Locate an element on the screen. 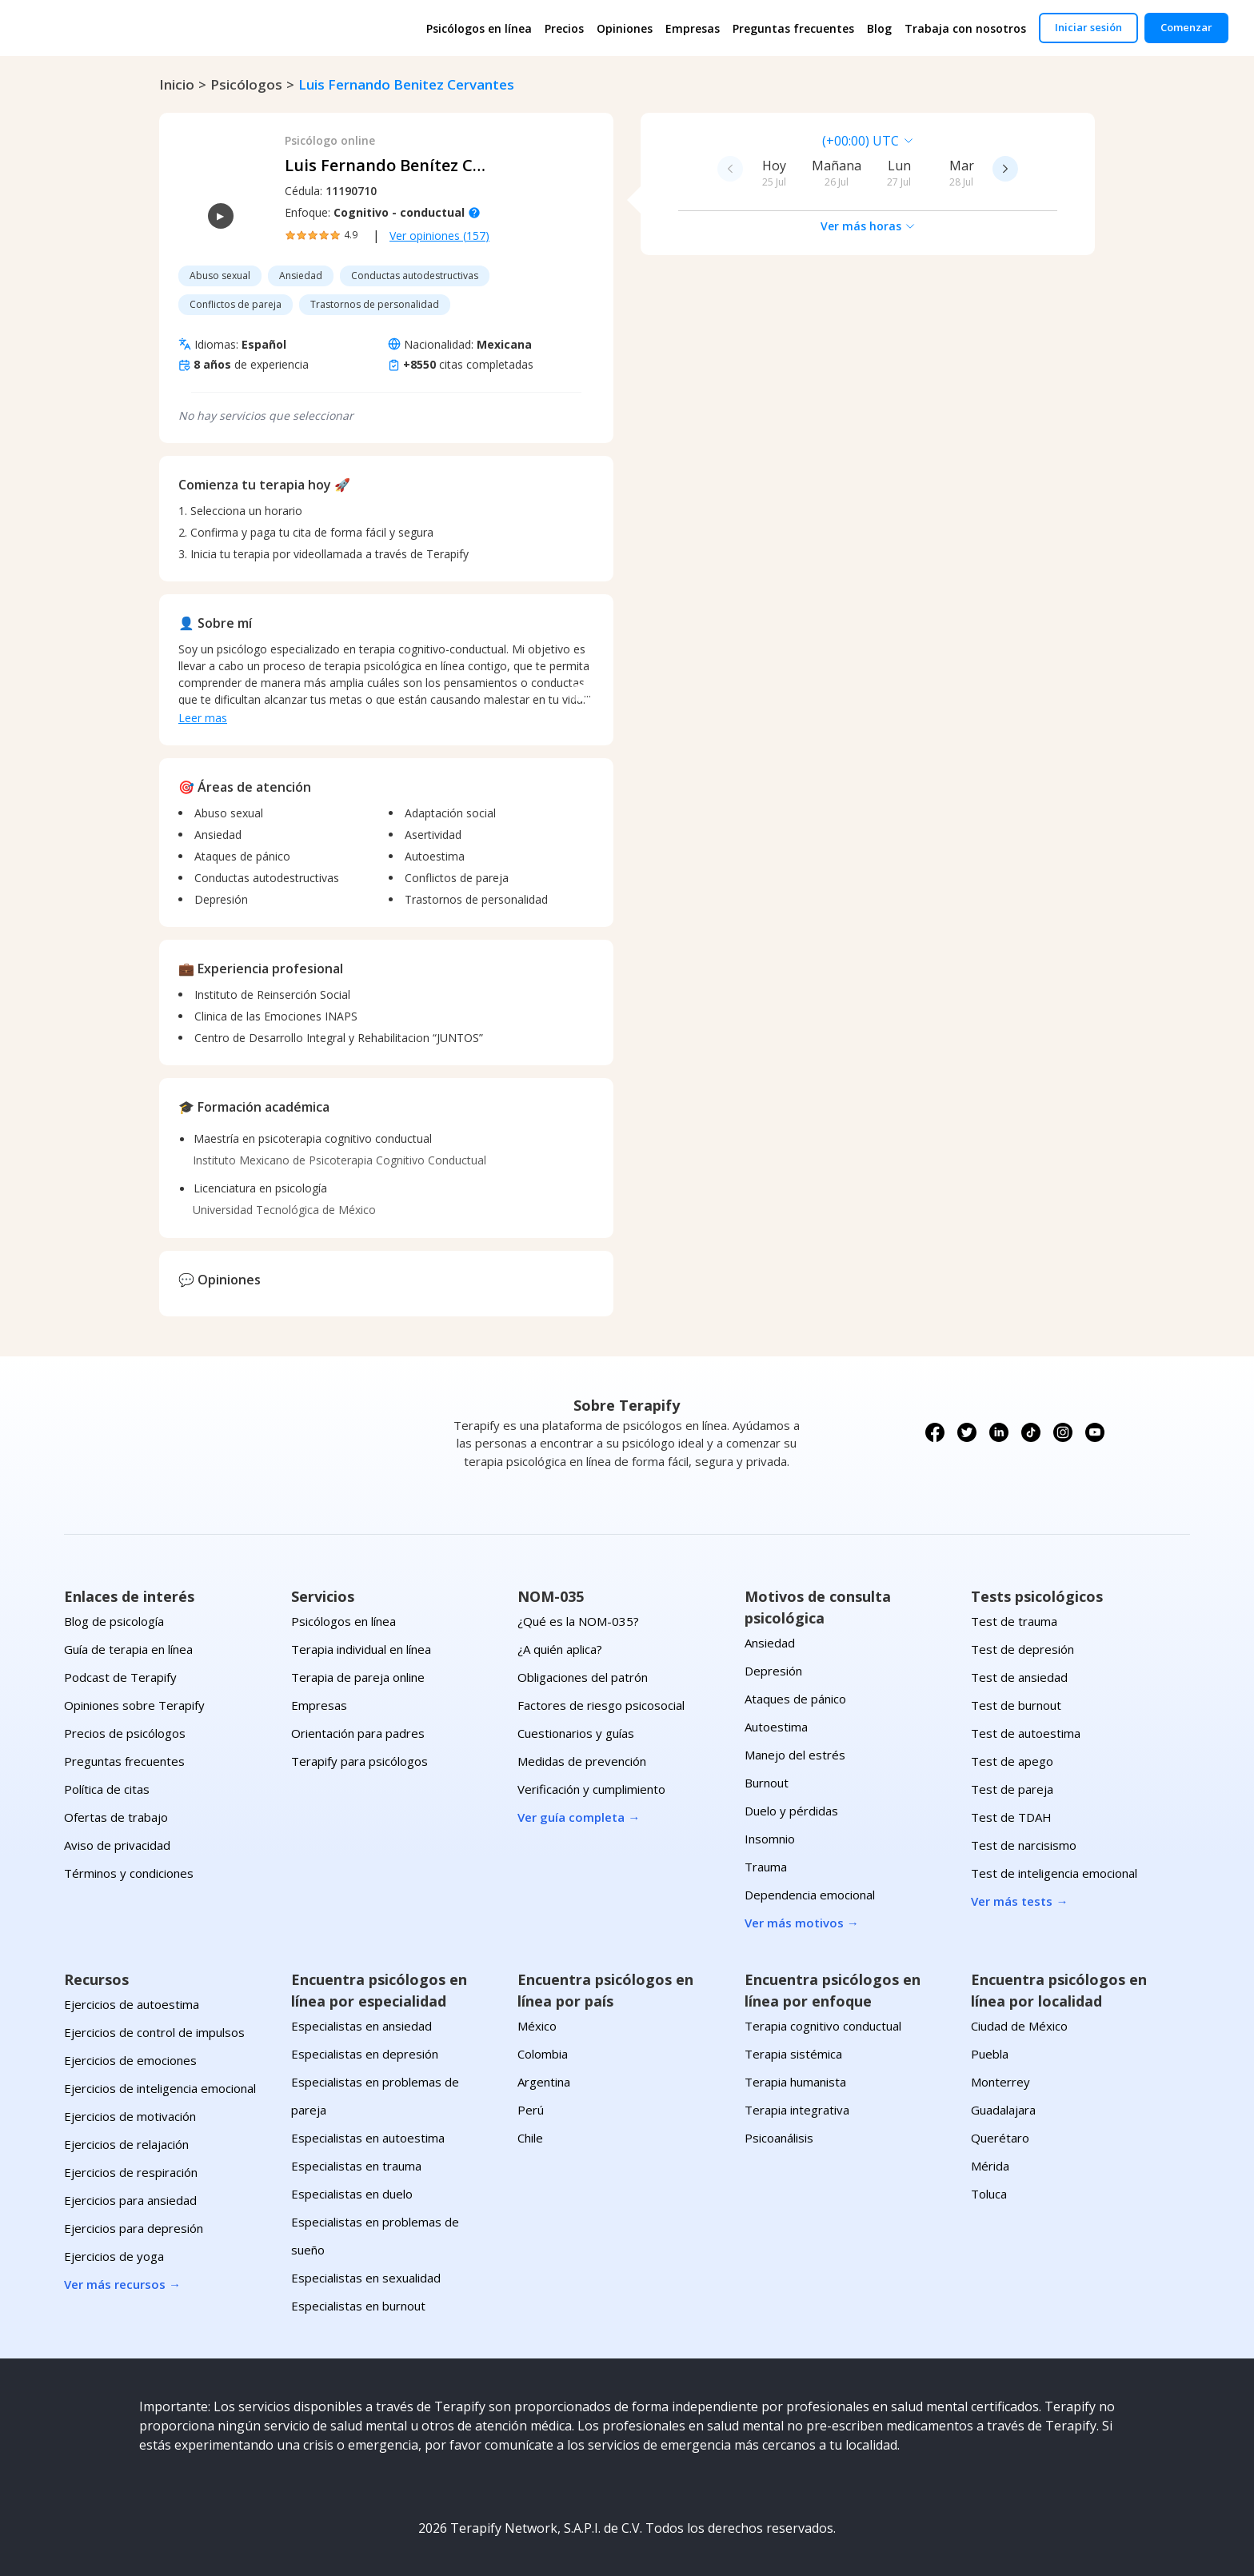  Test de pareja is located at coordinates (1012, 1789).